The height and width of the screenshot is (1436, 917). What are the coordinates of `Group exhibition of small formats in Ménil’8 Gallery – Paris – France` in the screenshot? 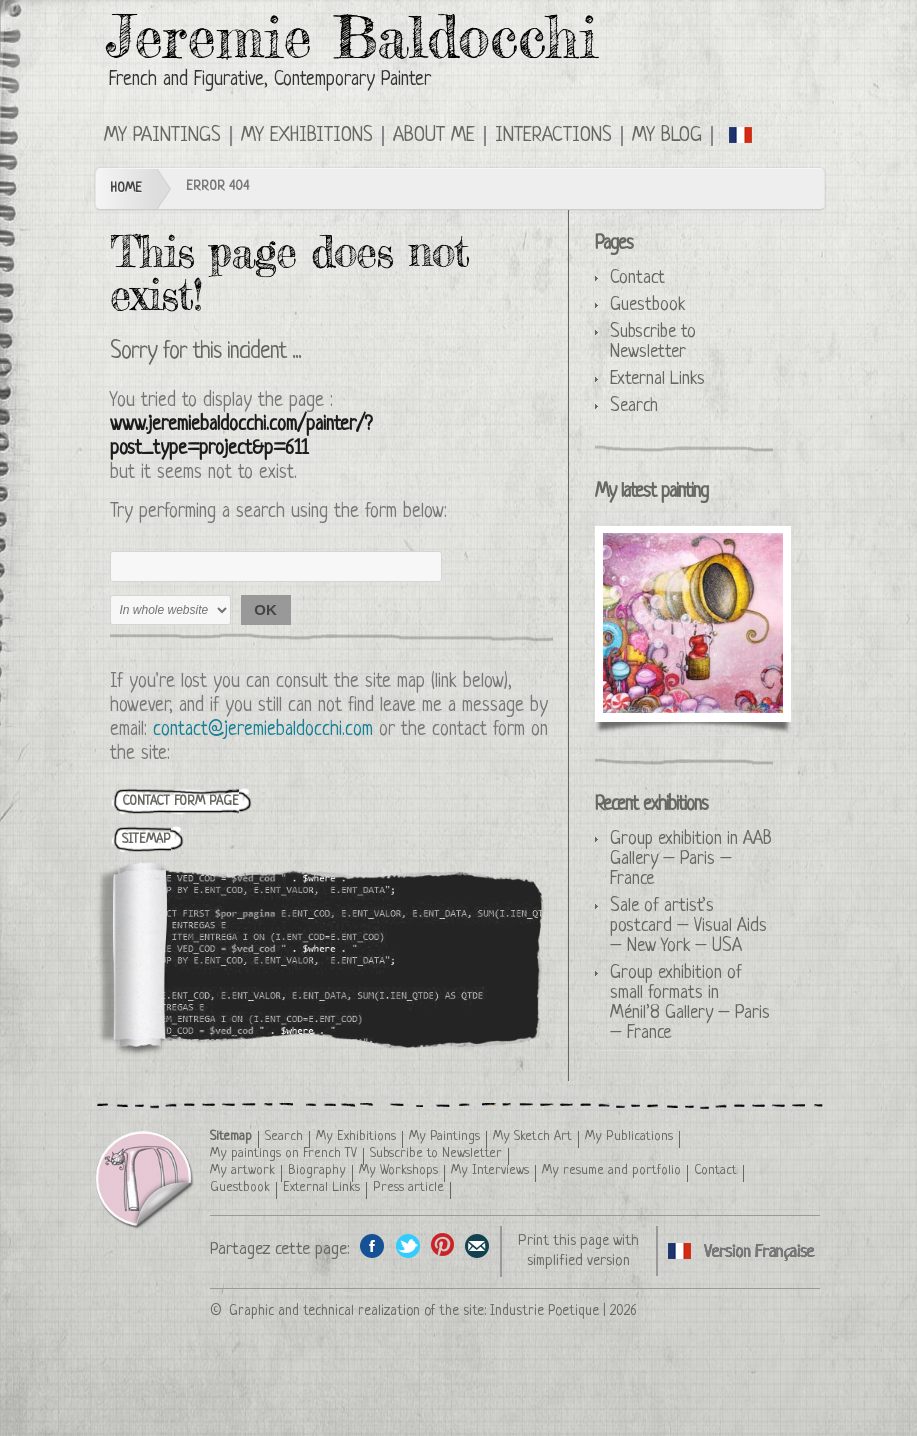 It's located at (690, 1003).